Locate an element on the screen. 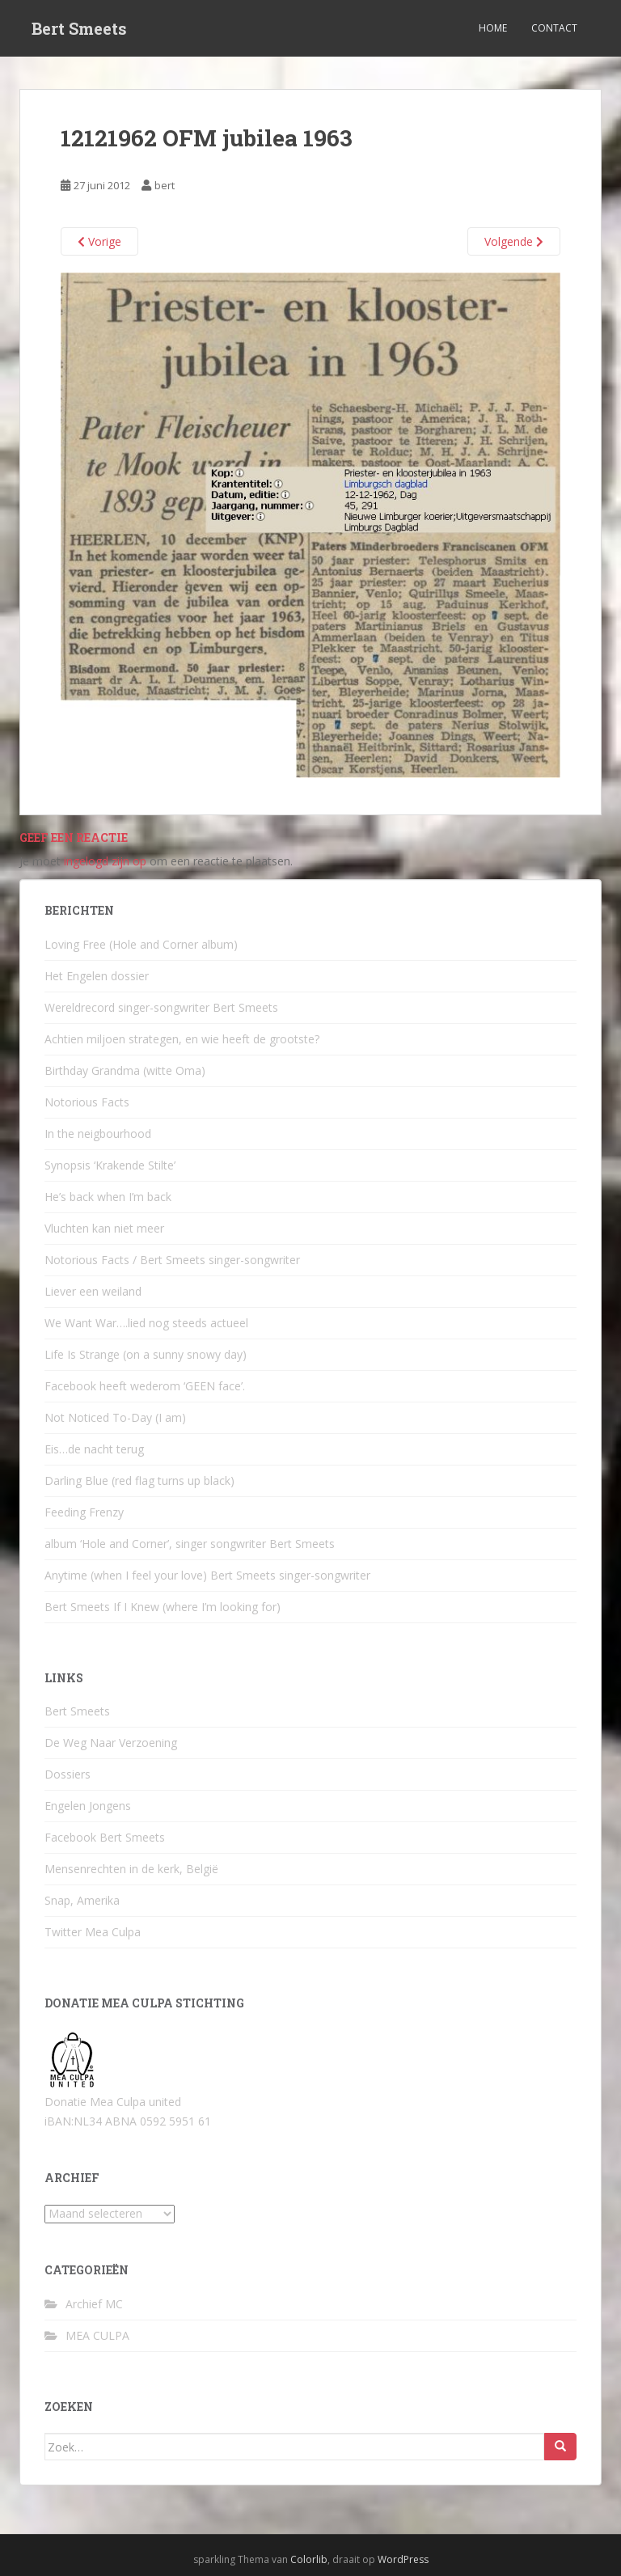 The width and height of the screenshot is (621, 2576). Vluchten kan niet meer is located at coordinates (104, 1228).